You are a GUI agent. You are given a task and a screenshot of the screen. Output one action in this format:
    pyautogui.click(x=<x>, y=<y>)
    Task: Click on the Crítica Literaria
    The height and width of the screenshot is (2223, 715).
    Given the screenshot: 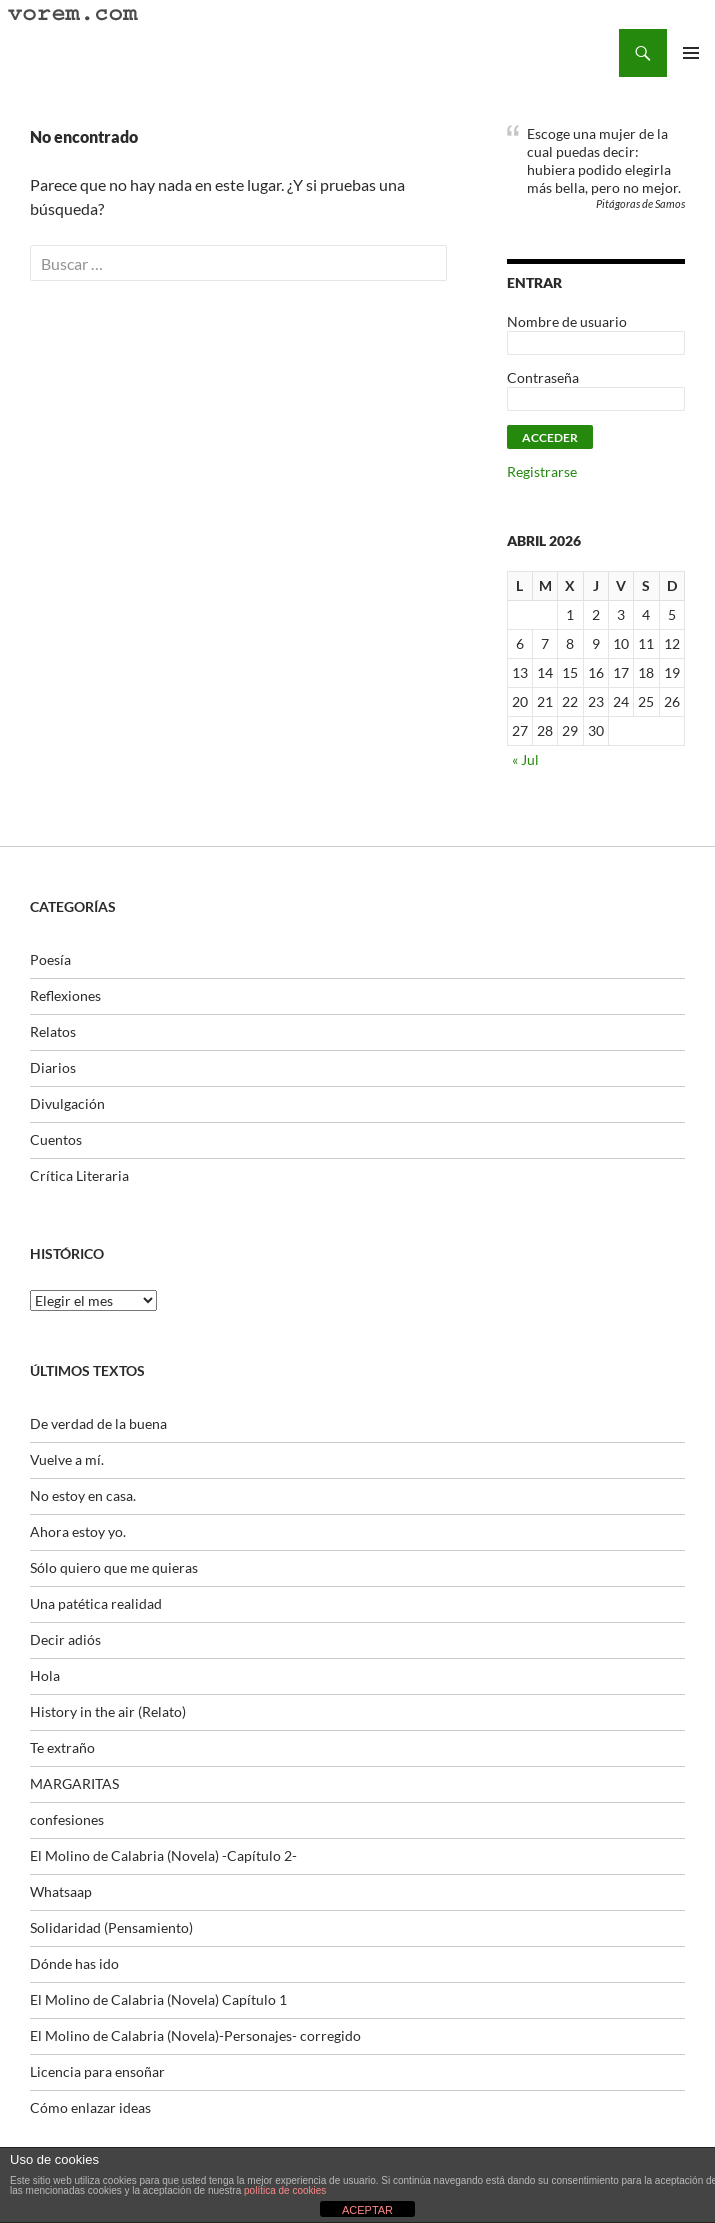 What is the action you would take?
    pyautogui.click(x=79, y=1175)
    